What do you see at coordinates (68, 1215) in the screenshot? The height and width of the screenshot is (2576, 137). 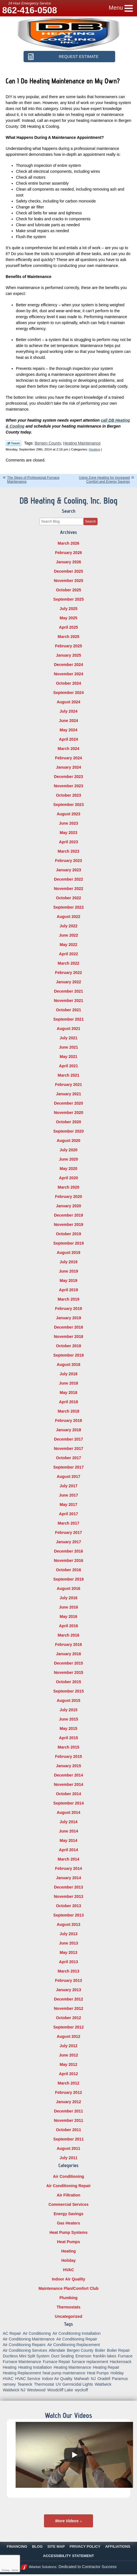 I see `December 2019` at bounding box center [68, 1215].